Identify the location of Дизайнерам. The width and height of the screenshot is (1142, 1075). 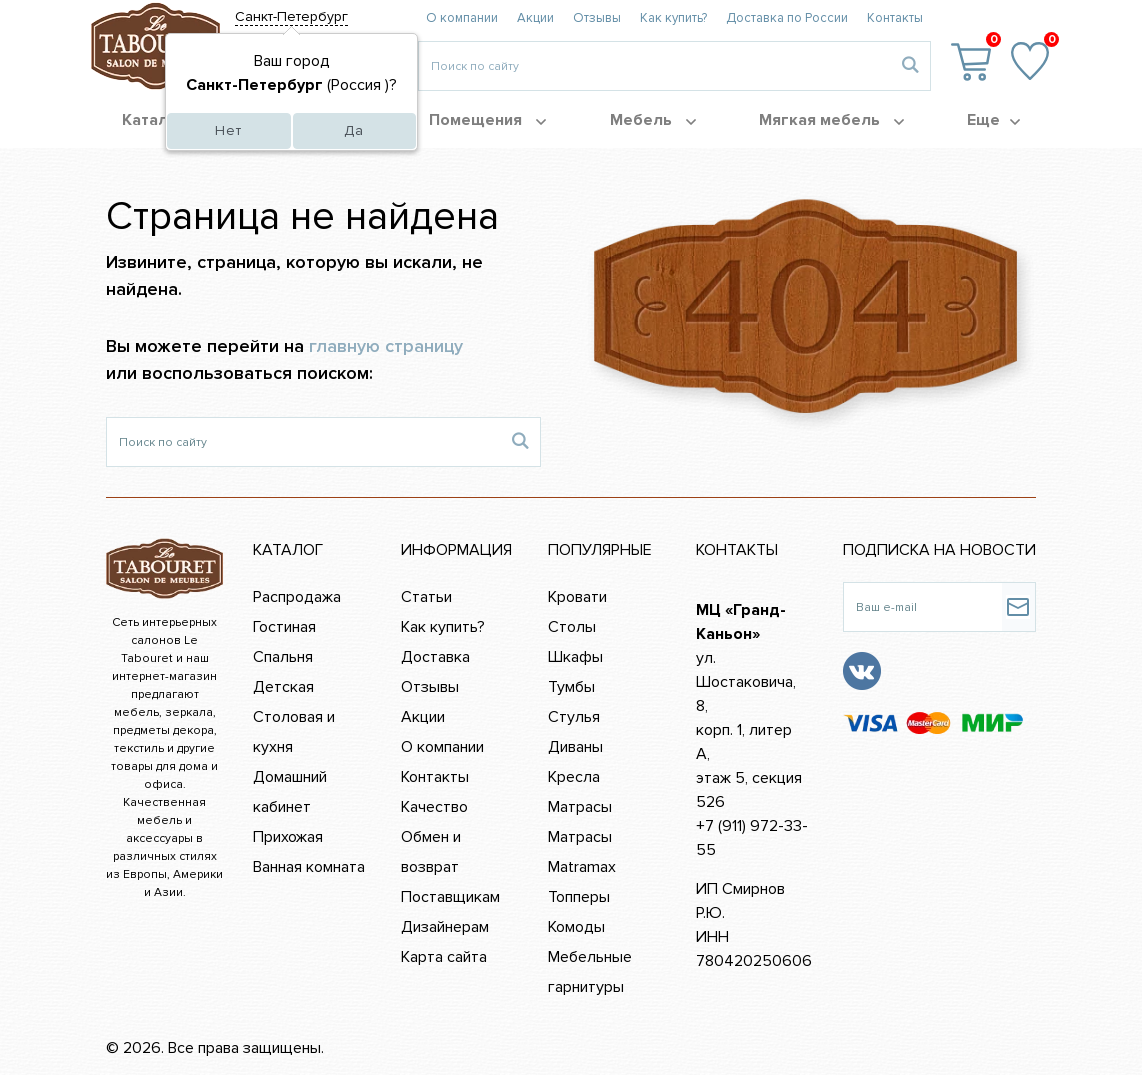
(445, 927).